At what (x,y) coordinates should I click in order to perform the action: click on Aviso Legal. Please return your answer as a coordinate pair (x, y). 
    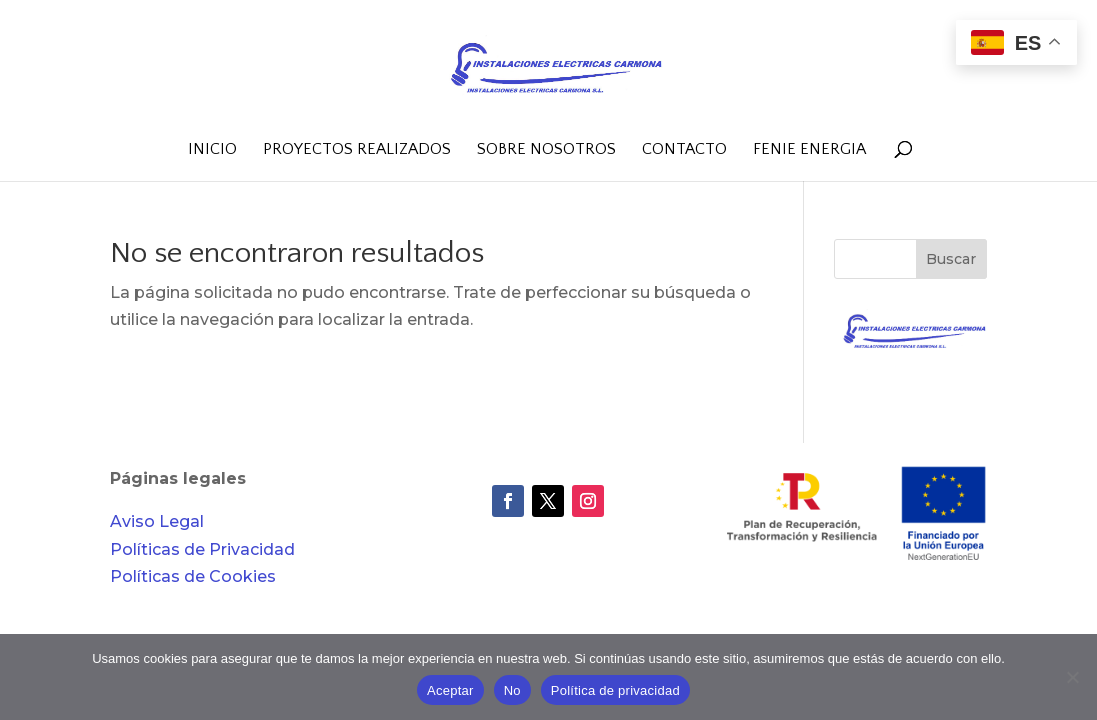
    Looking at the image, I should click on (157, 521).